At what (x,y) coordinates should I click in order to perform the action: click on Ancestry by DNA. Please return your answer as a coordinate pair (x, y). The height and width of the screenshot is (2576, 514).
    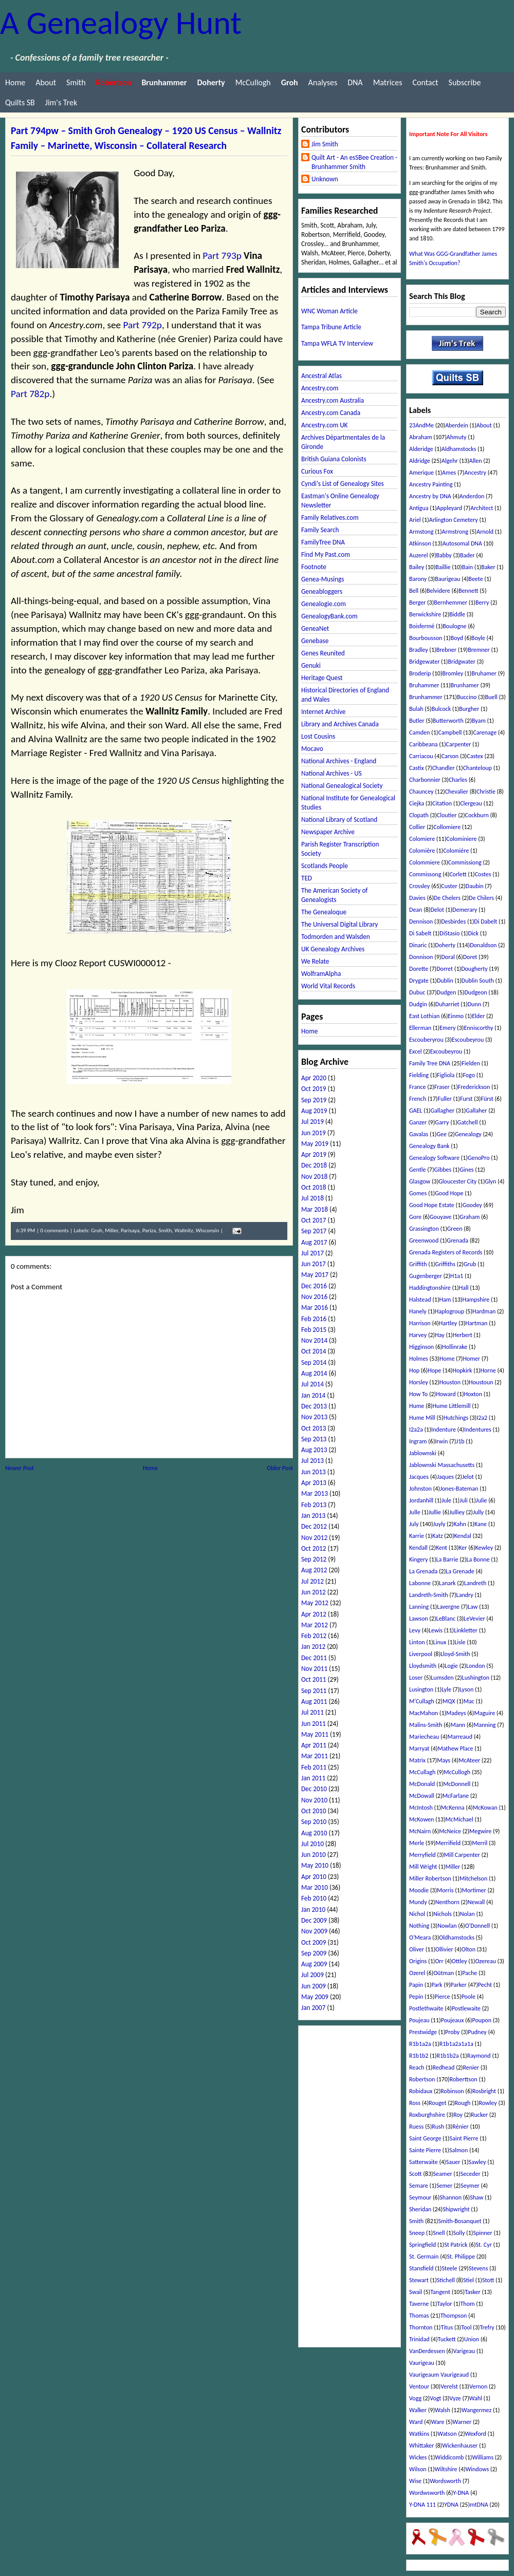
    Looking at the image, I should click on (430, 496).